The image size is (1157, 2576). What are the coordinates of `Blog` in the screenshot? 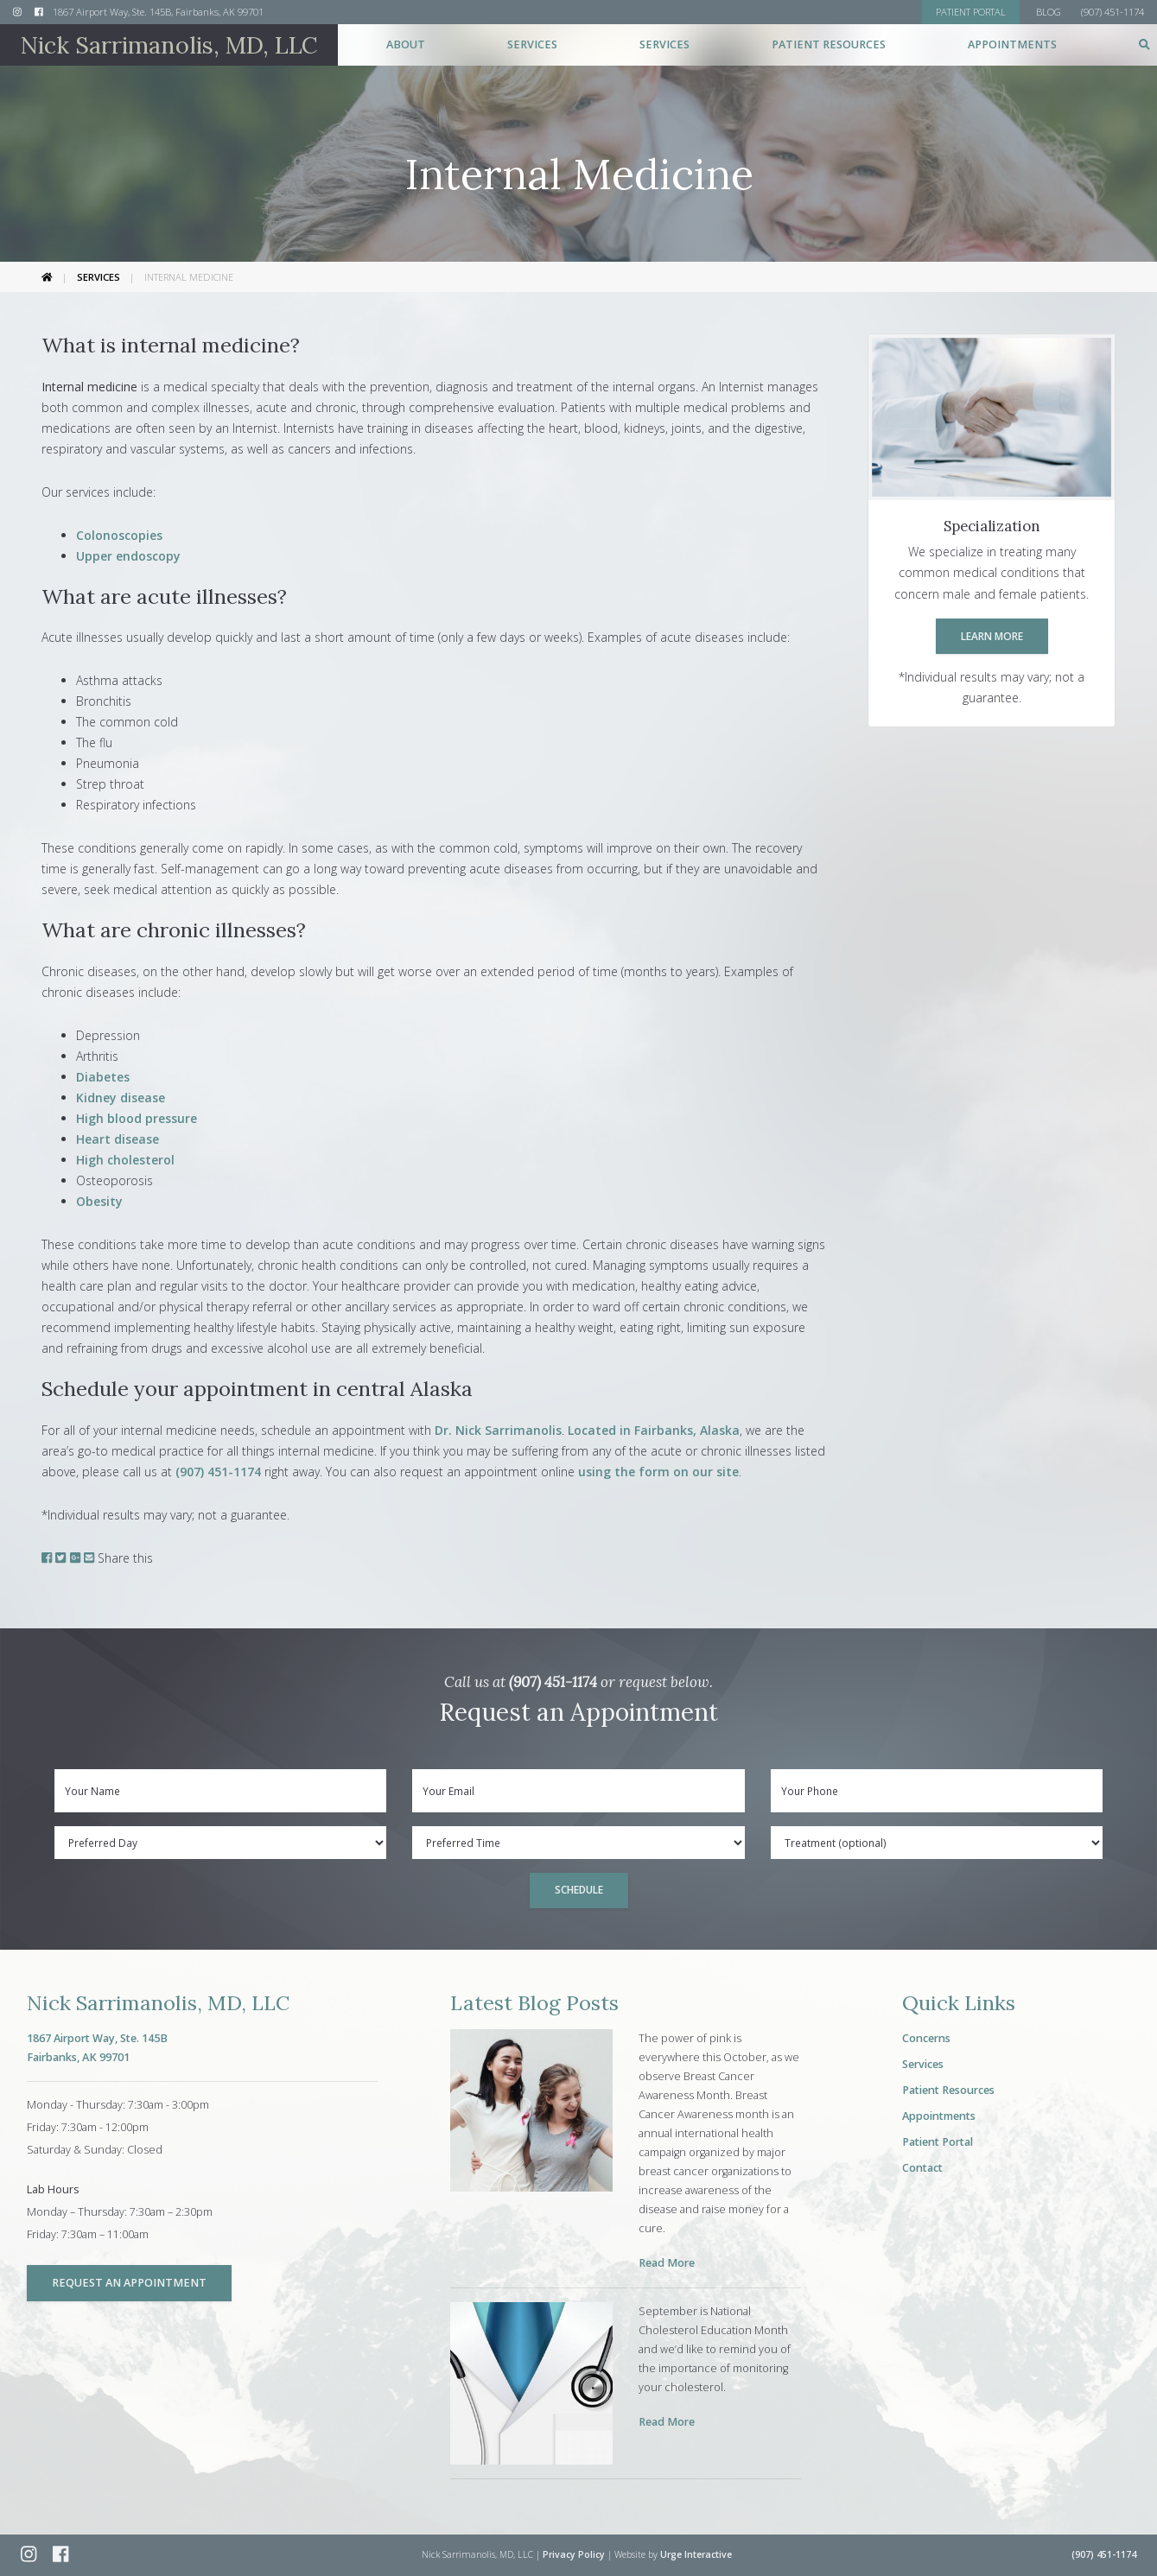 It's located at (1048, 11).